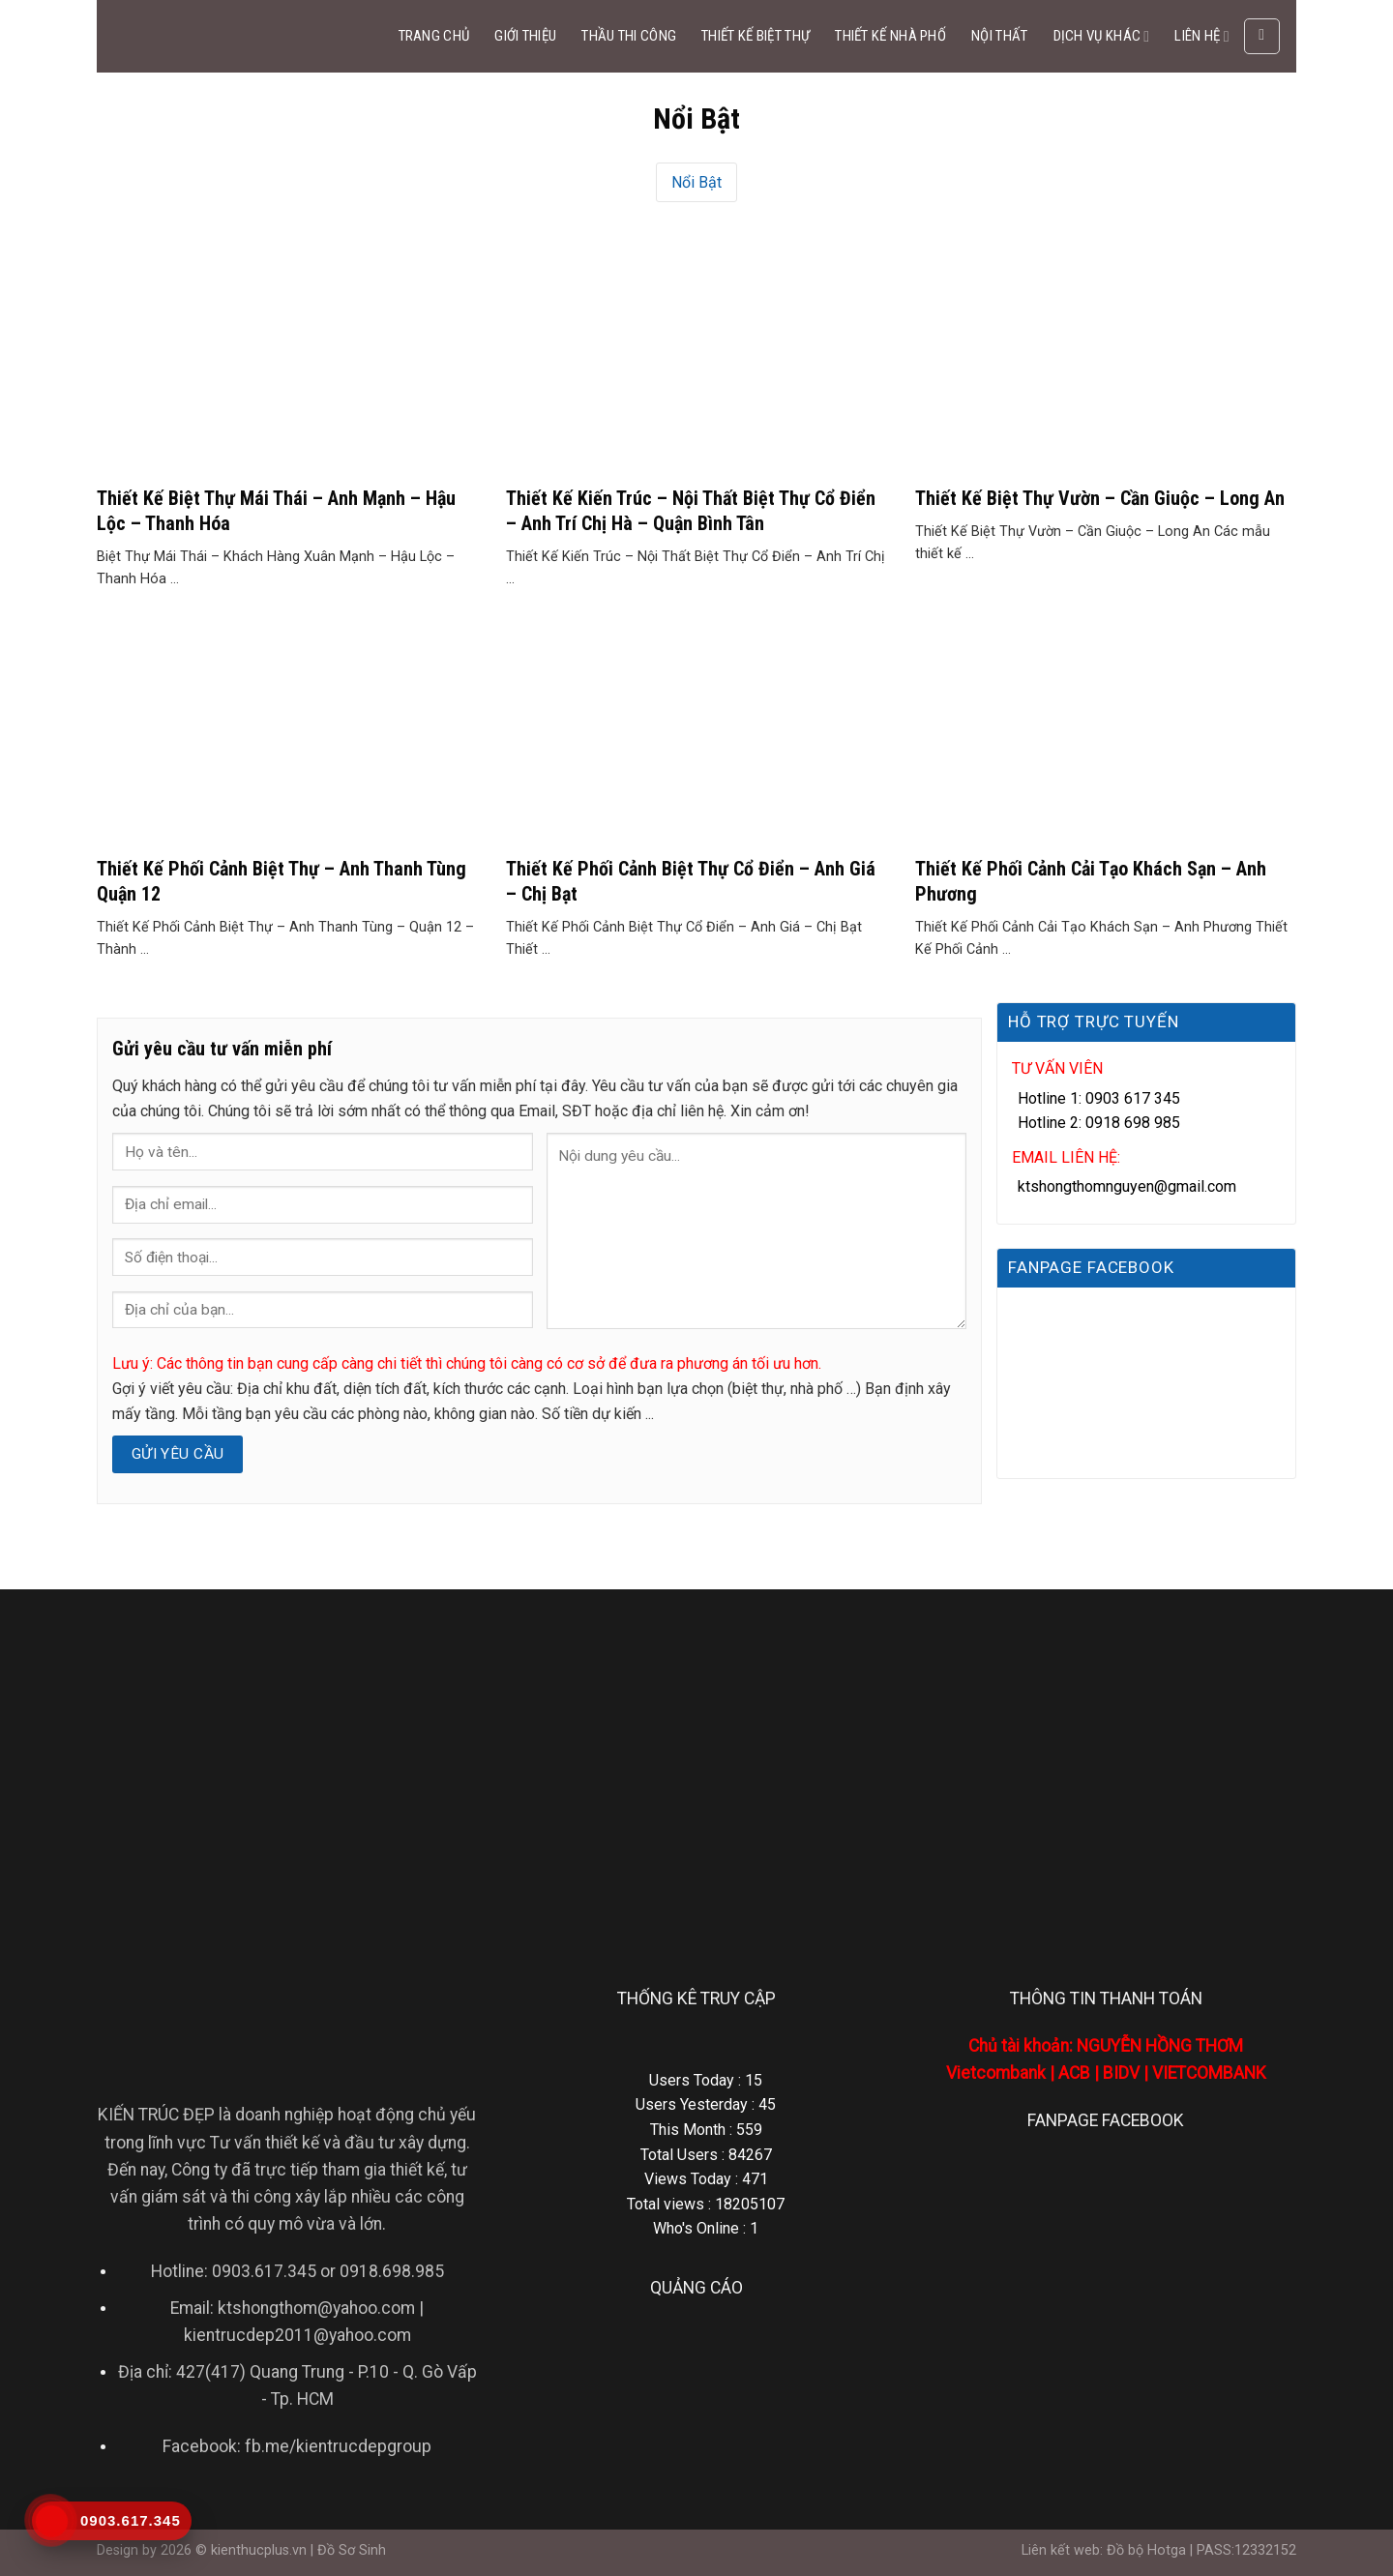  What do you see at coordinates (890, 35) in the screenshot?
I see `THIẾT KẾ NHÀ PHỐ` at bounding box center [890, 35].